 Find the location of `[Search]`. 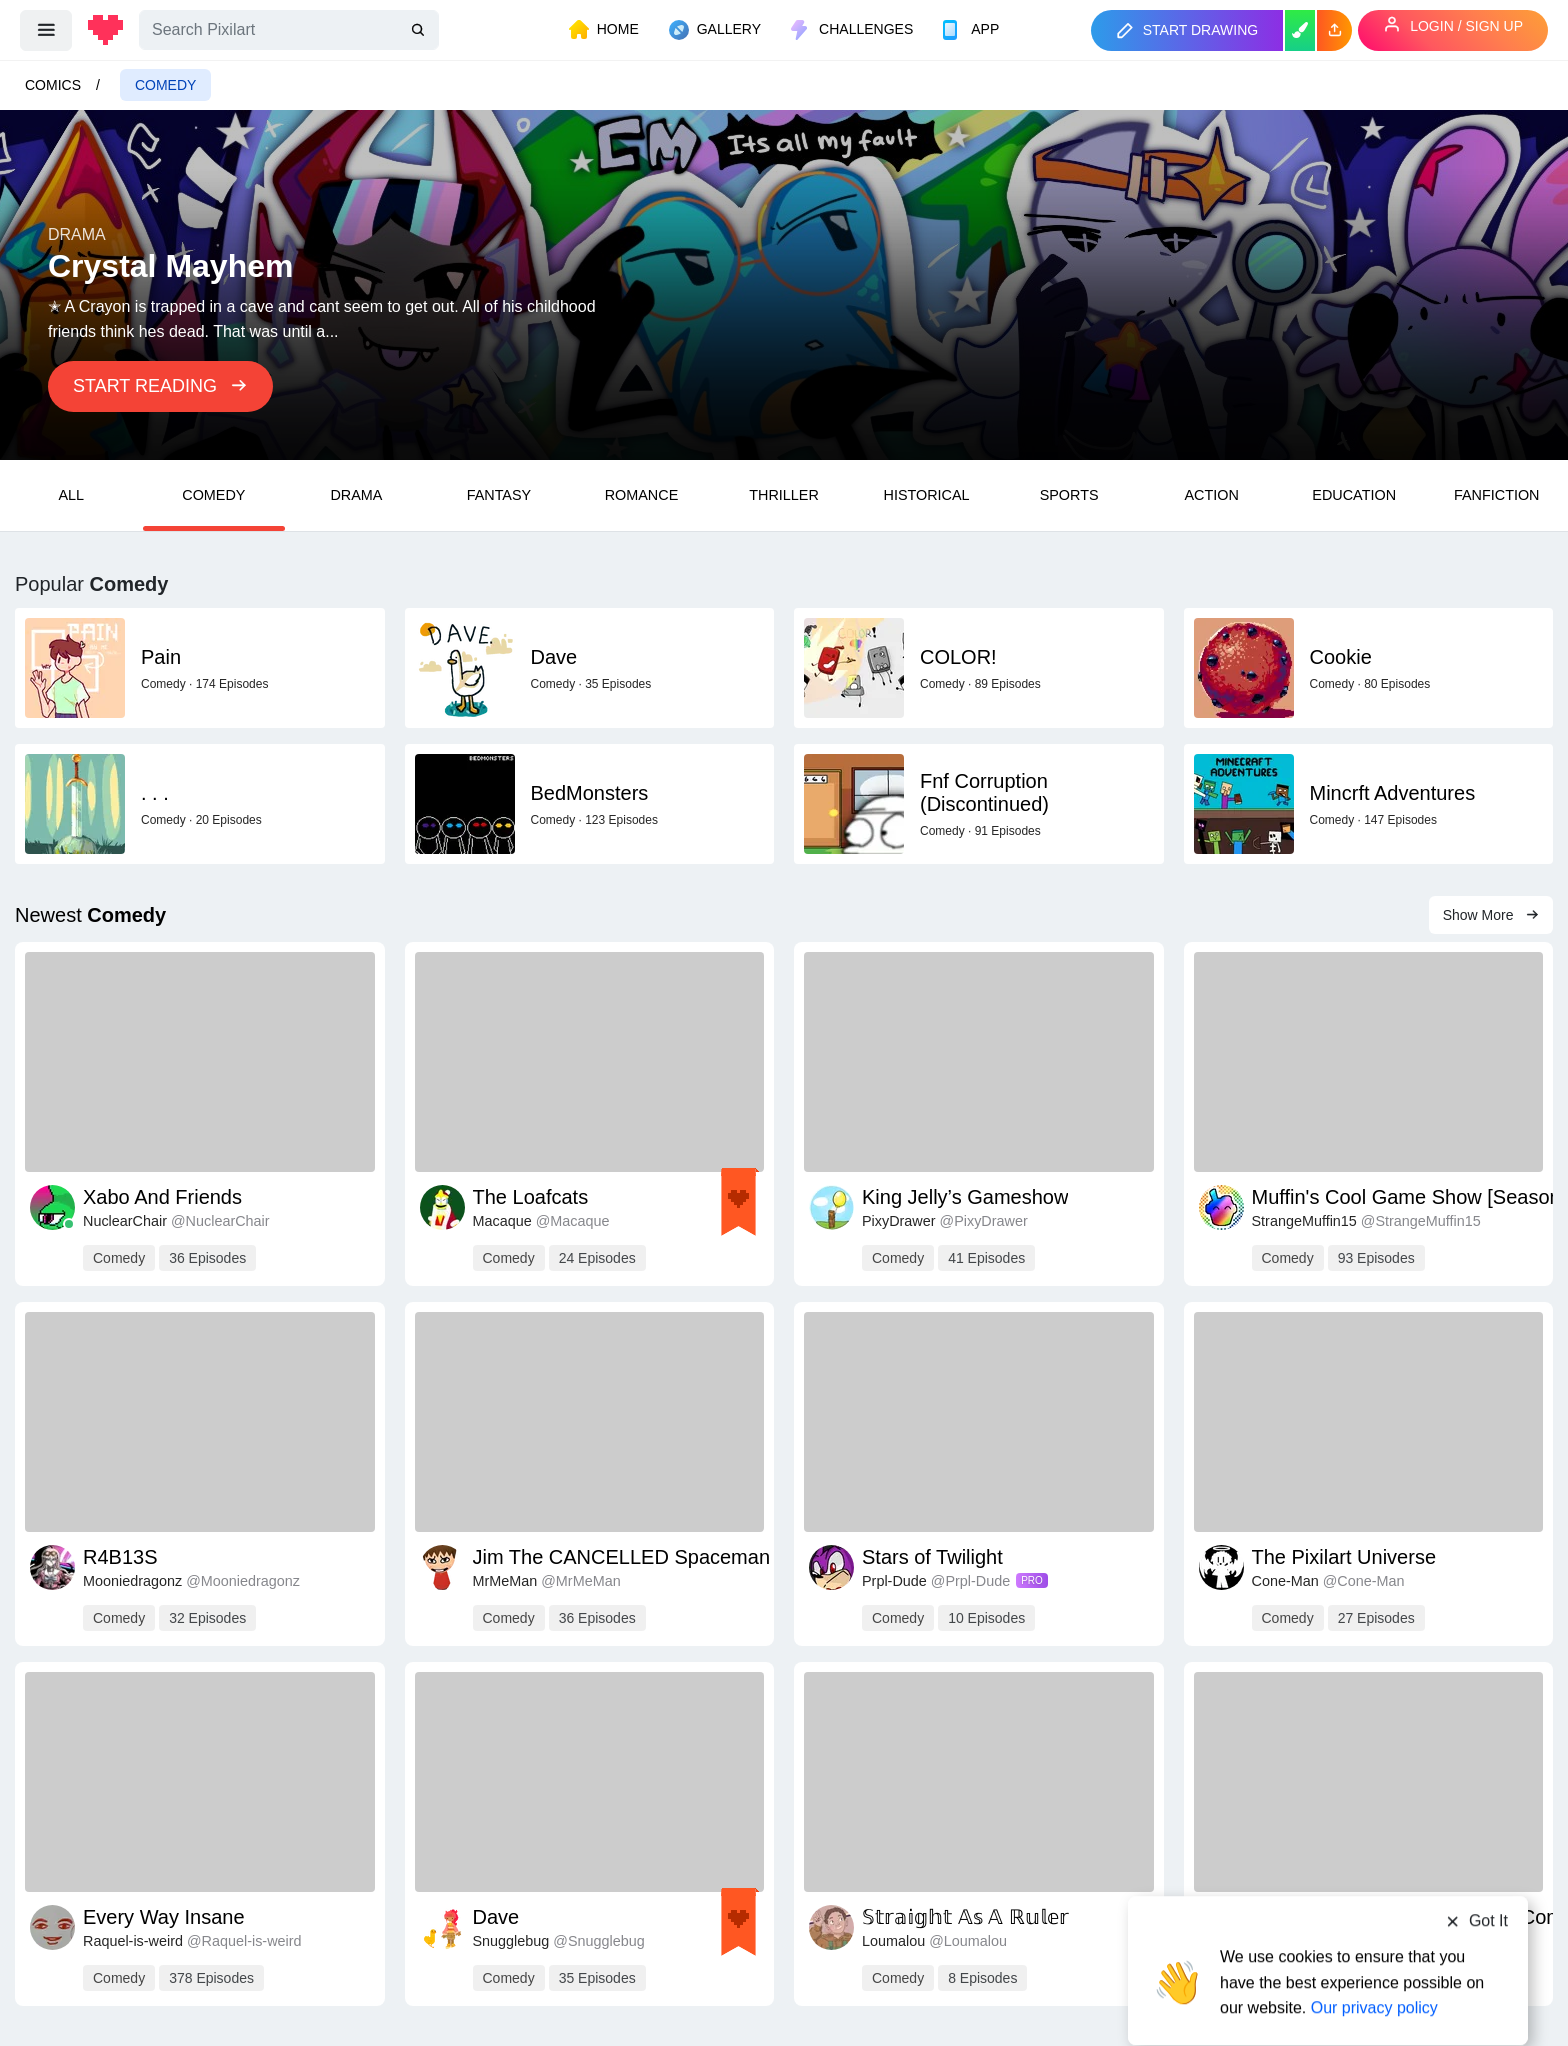

[Search] is located at coordinates (289, 30).